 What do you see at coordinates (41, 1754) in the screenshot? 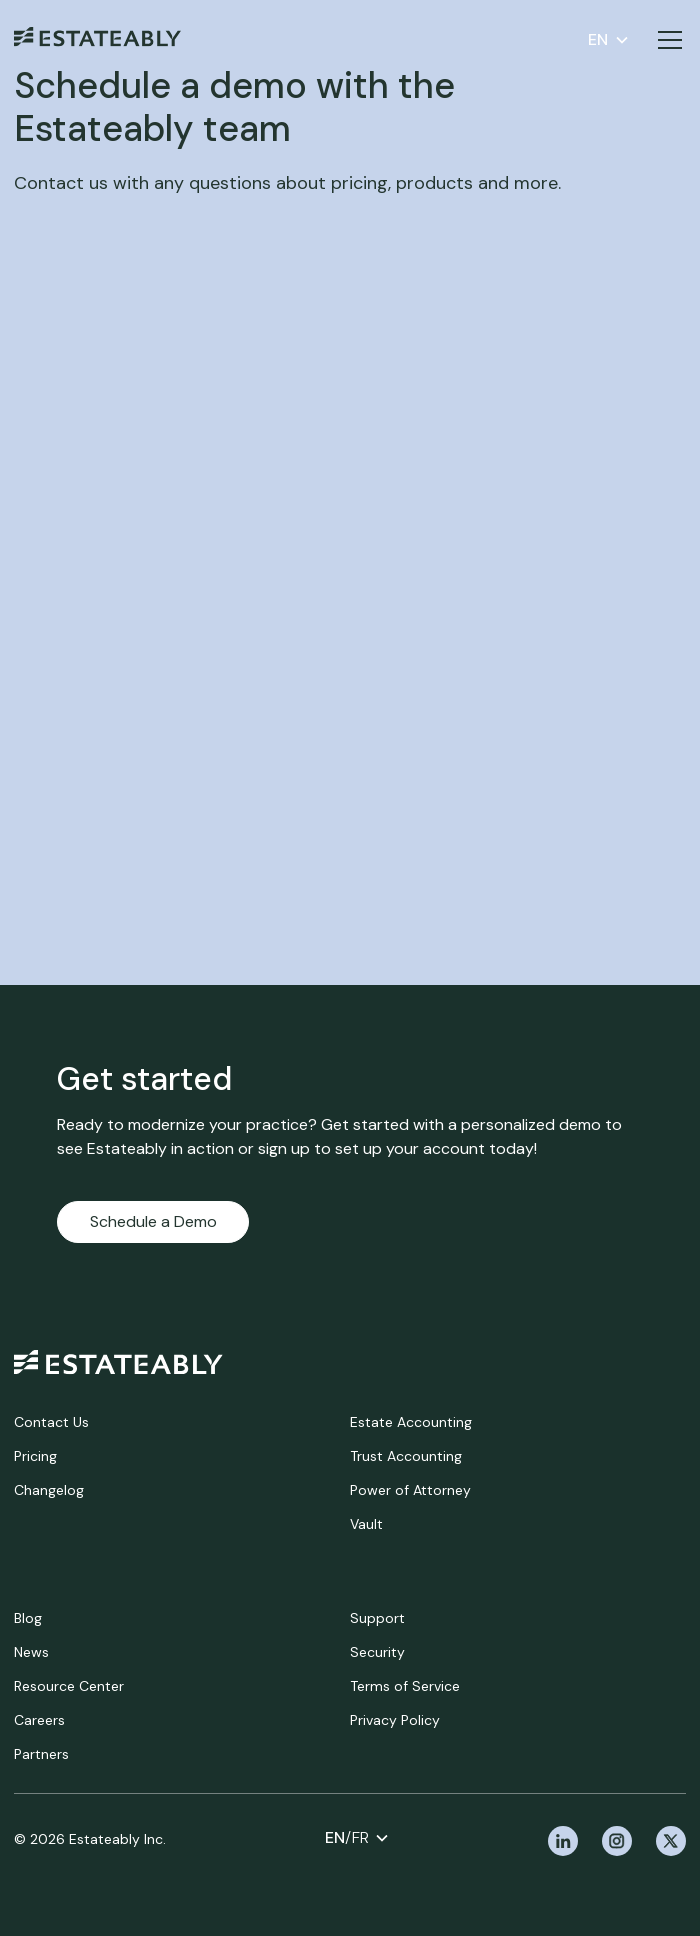
I see `Partners` at bounding box center [41, 1754].